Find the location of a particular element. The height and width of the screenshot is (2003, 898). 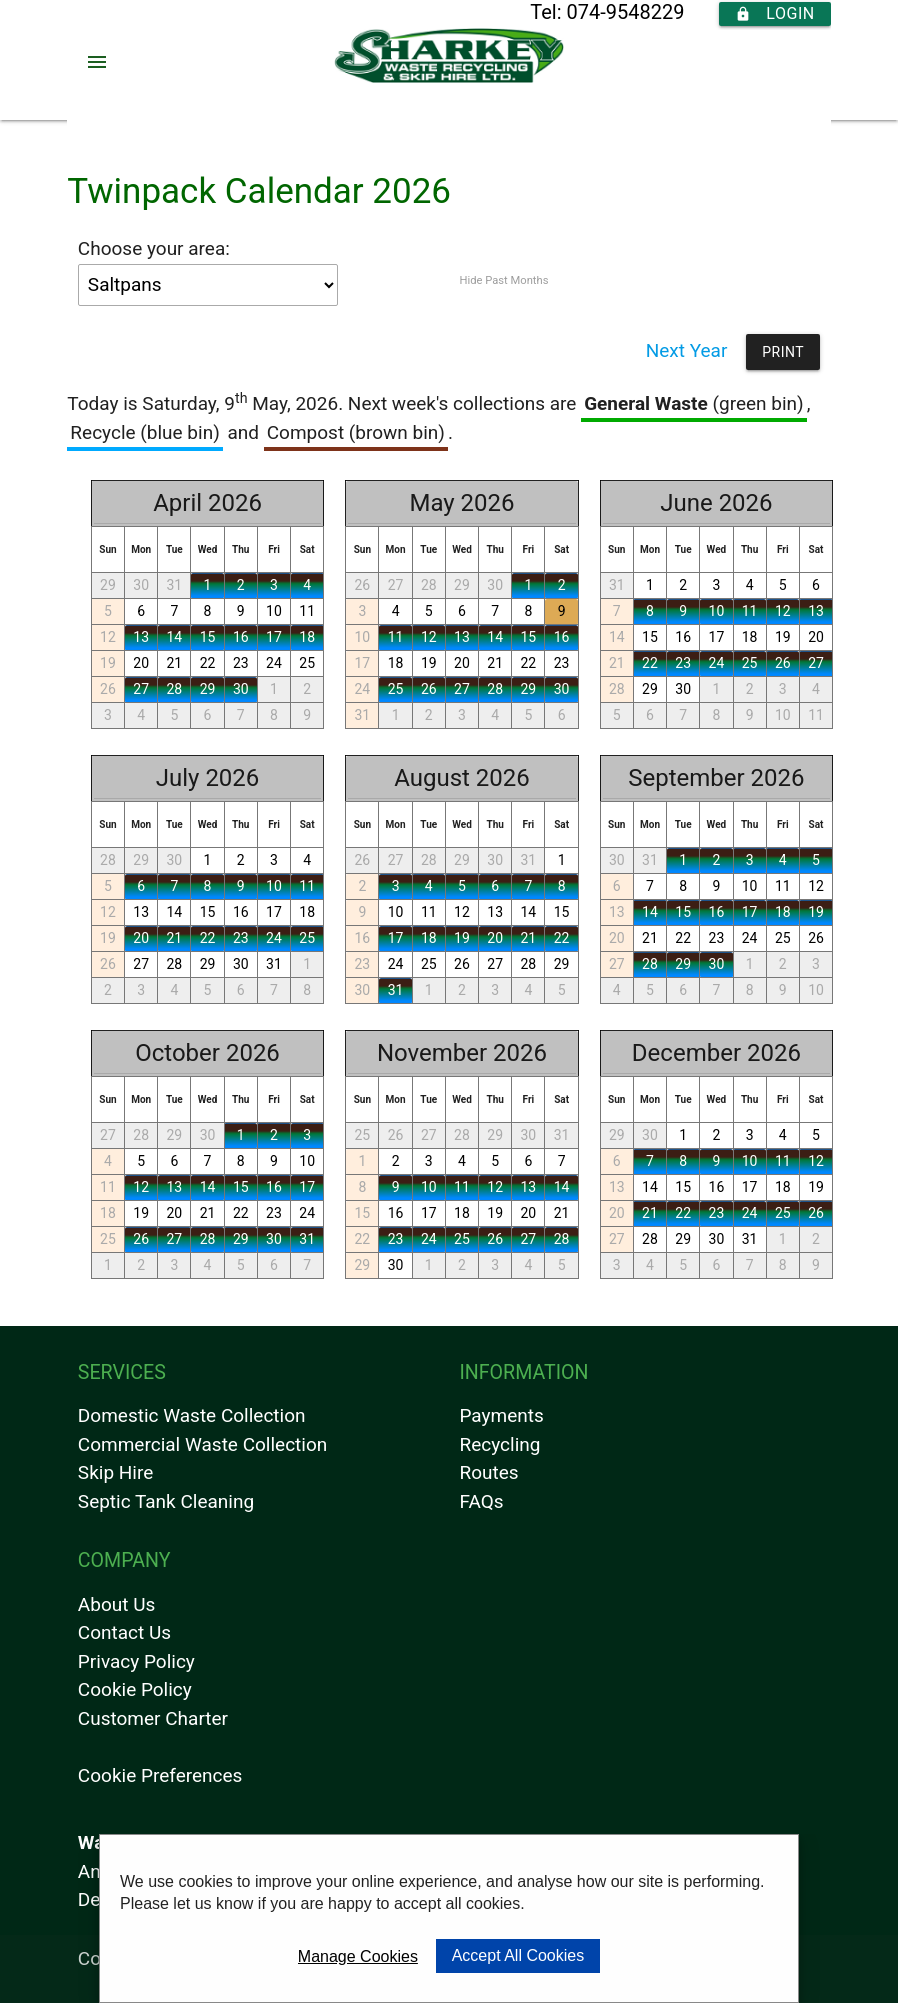

Cookie Policy is located at coordinates (135, 1689).